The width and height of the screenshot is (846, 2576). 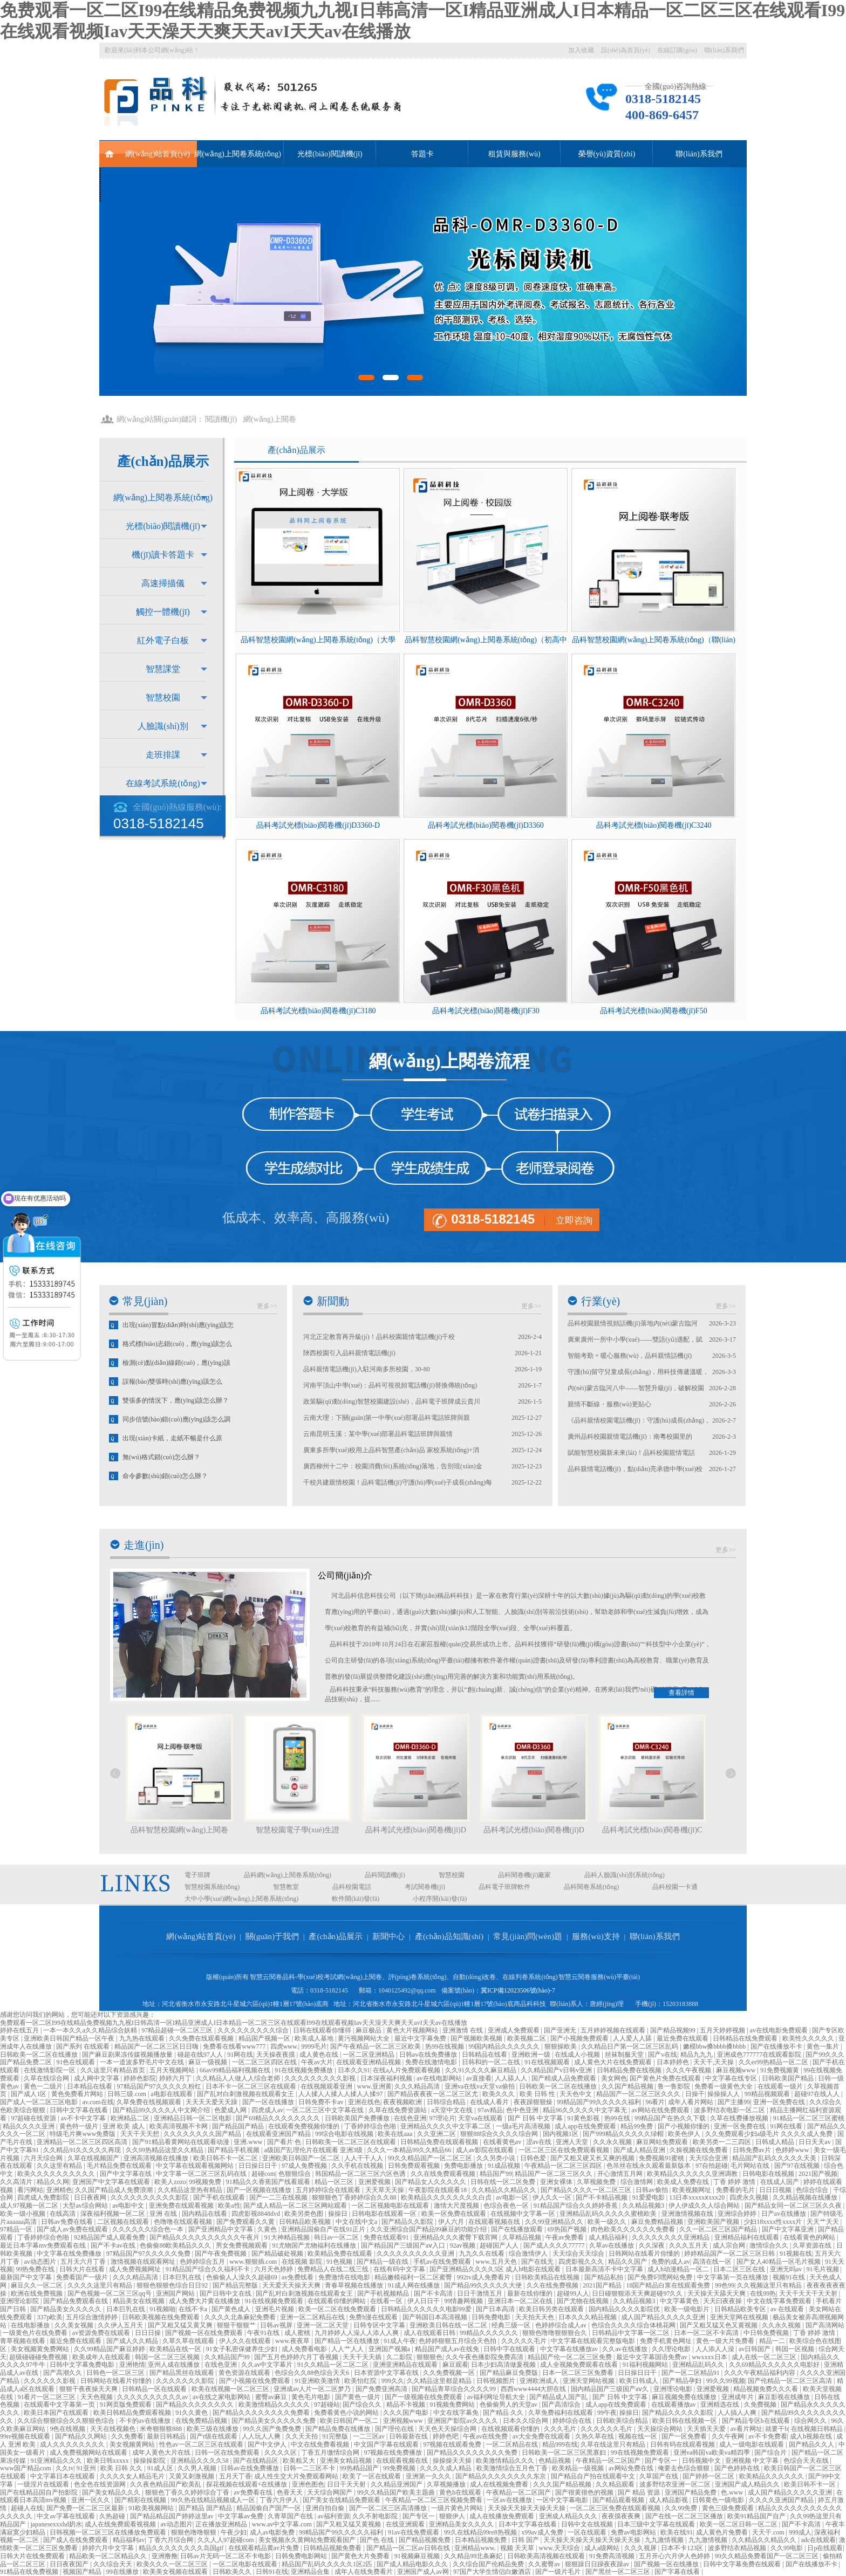 What do you see at coordinates (524, 1875) in the screenshot?
I see `品科閱卷機(jī)廠家` at bounding box center [524, 1875].